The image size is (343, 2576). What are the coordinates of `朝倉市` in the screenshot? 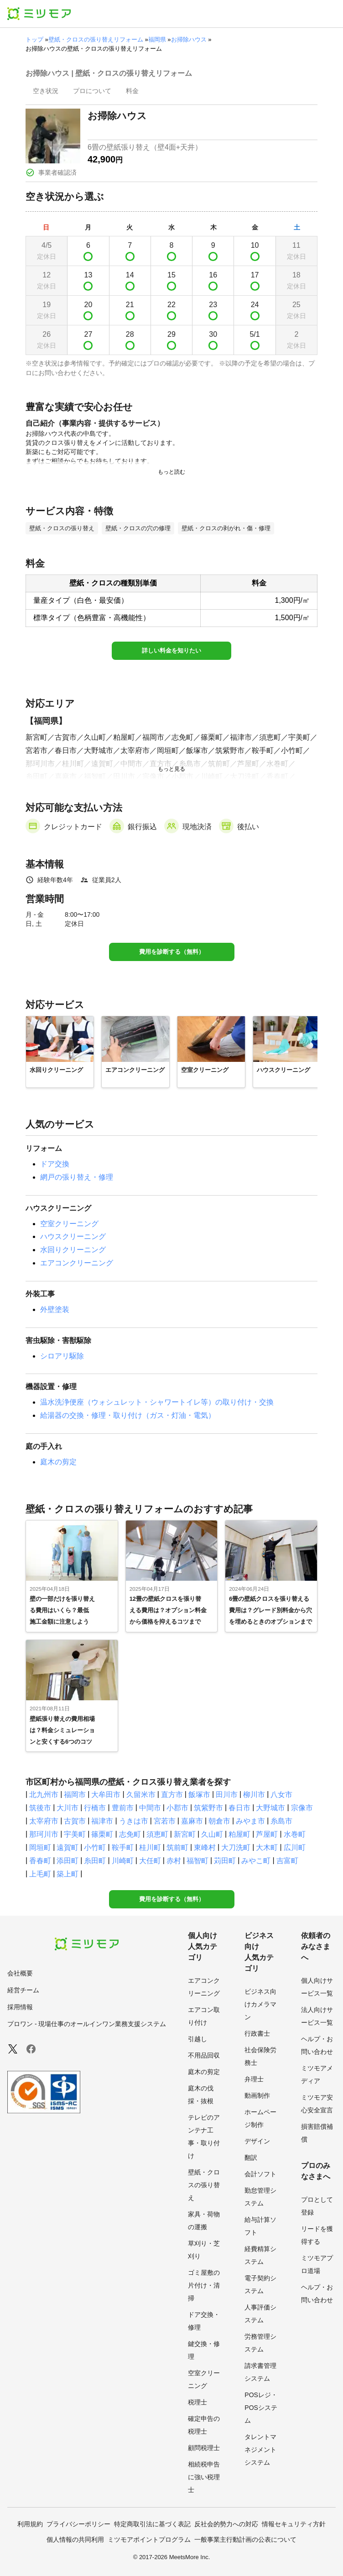 It's located at (219, 1821).